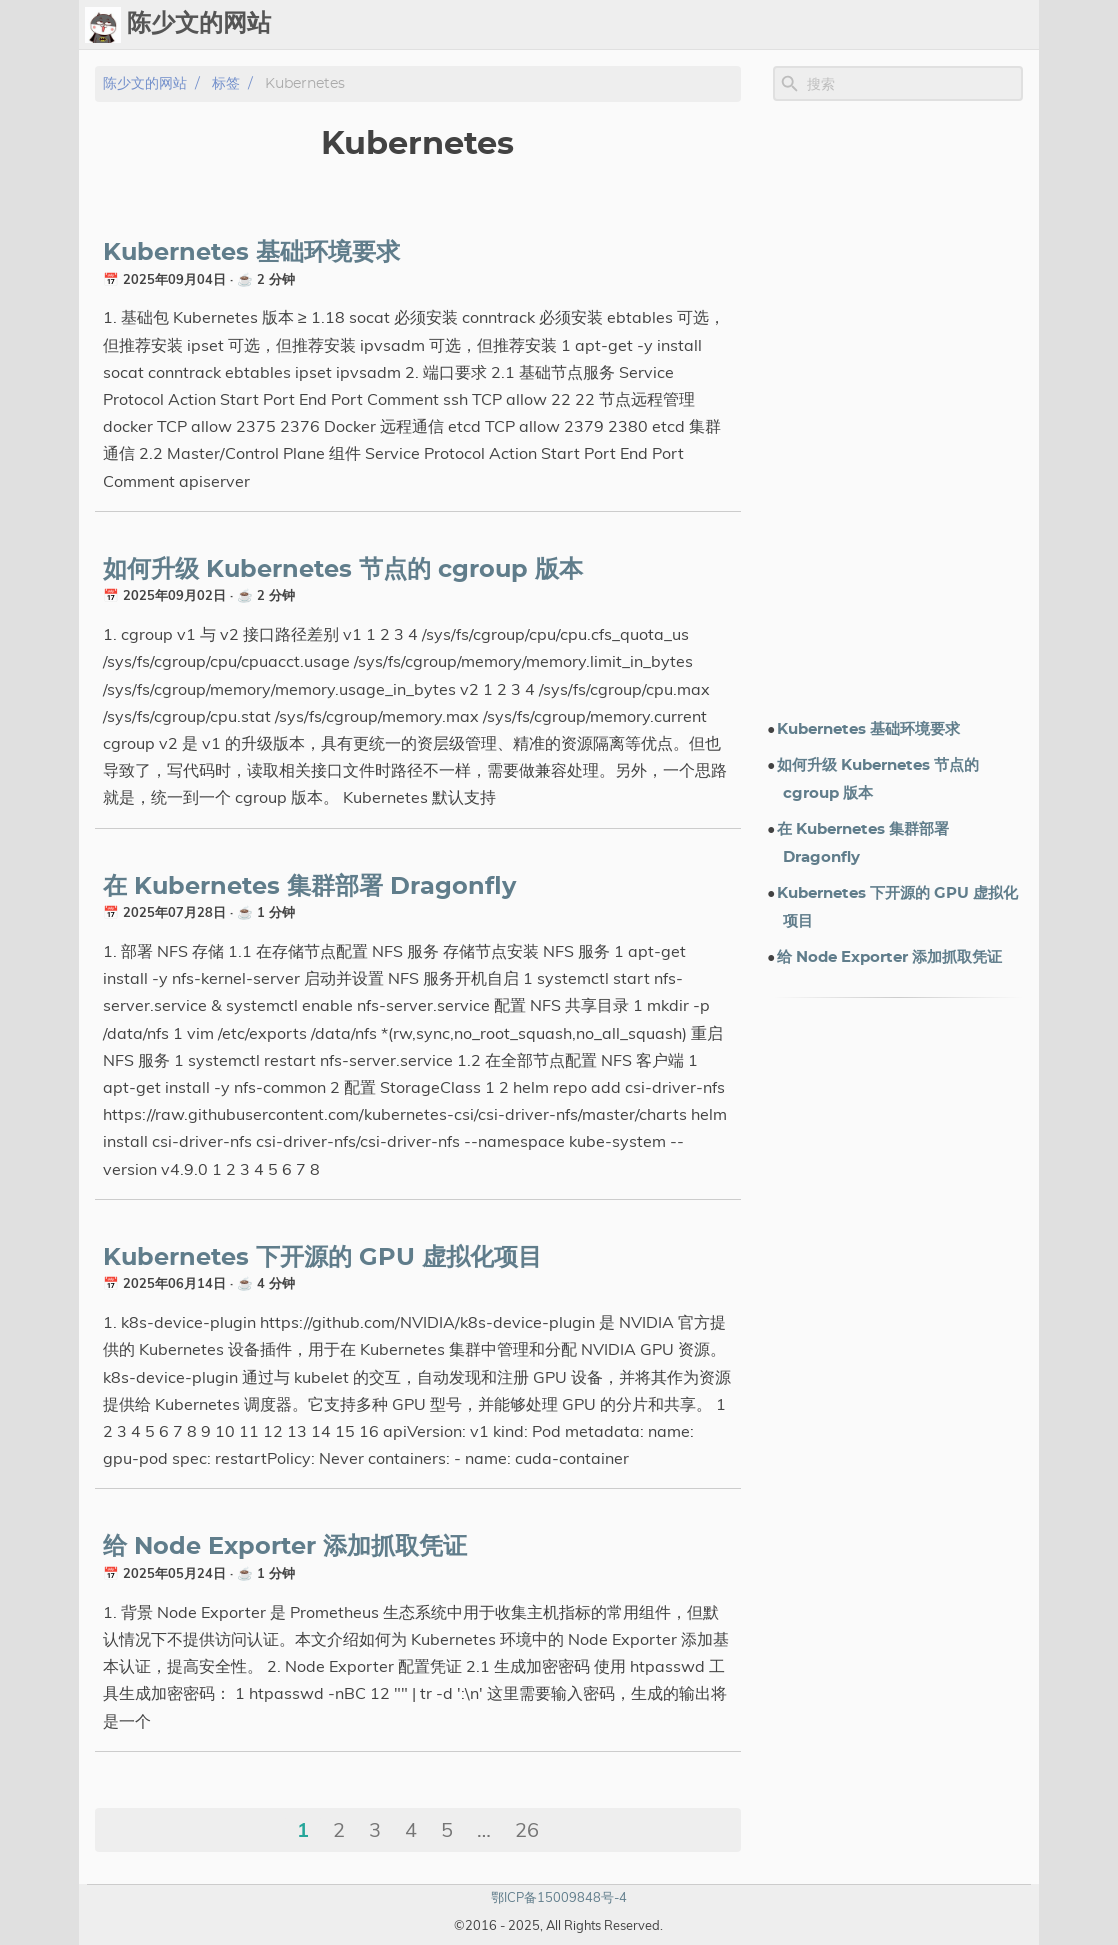 This screenshot has height=1945, width=1118. What do you see at coordinates (285, 1547) in the screenshot?
I see `给 Node Exporter 添加抓取凭证` at bounding box center [285, 1547].